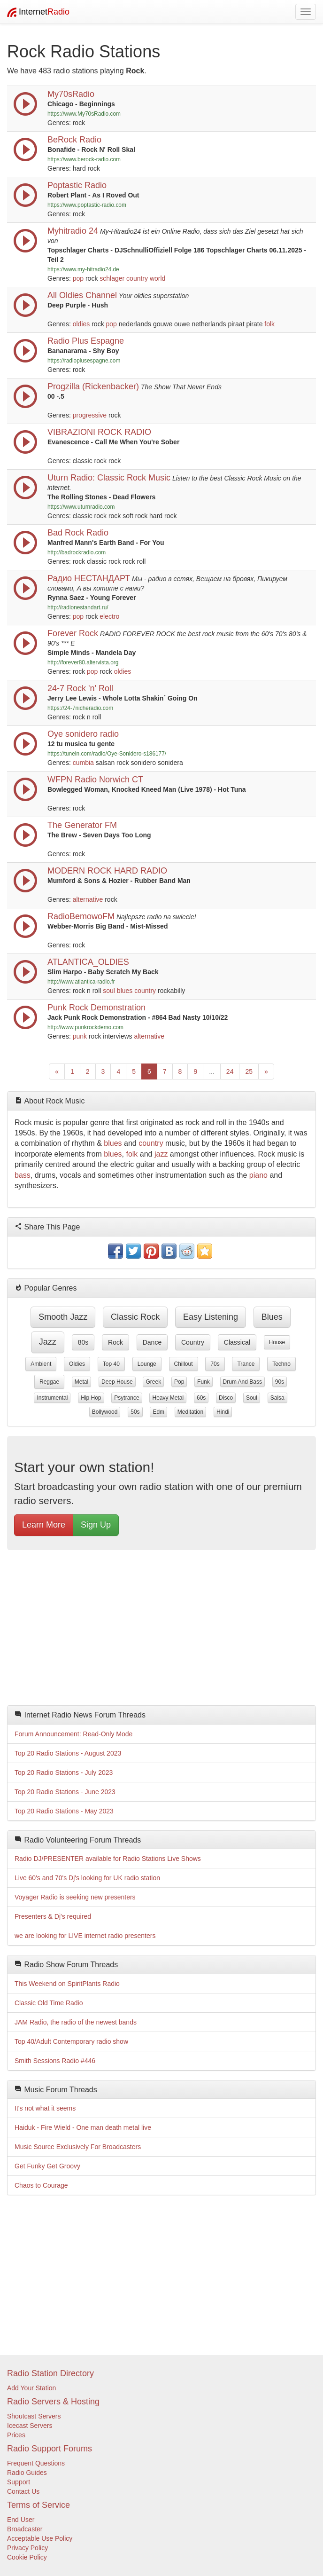 Image resolution: width=323 pixels, height=2576 pixels. Describe the element at coordinates (49, 1382) in the screenshot. I see `reggae` at that location.